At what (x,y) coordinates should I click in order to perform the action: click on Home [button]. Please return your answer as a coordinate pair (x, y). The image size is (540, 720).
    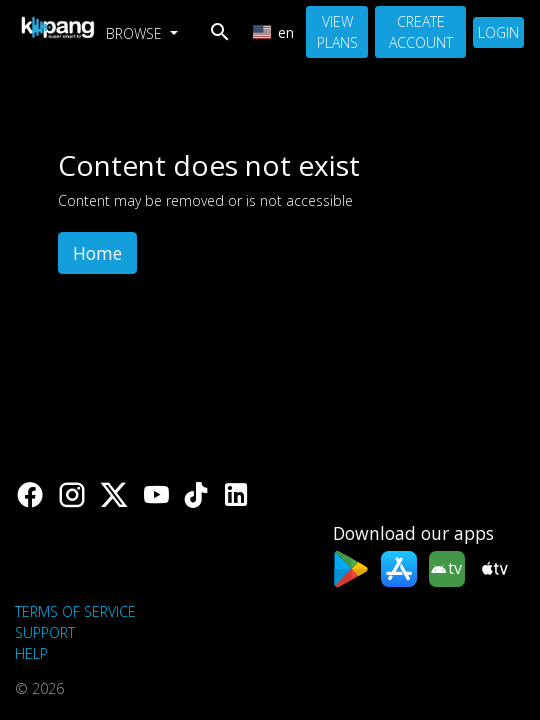
    Looking at the image, I should click on (97, 253).